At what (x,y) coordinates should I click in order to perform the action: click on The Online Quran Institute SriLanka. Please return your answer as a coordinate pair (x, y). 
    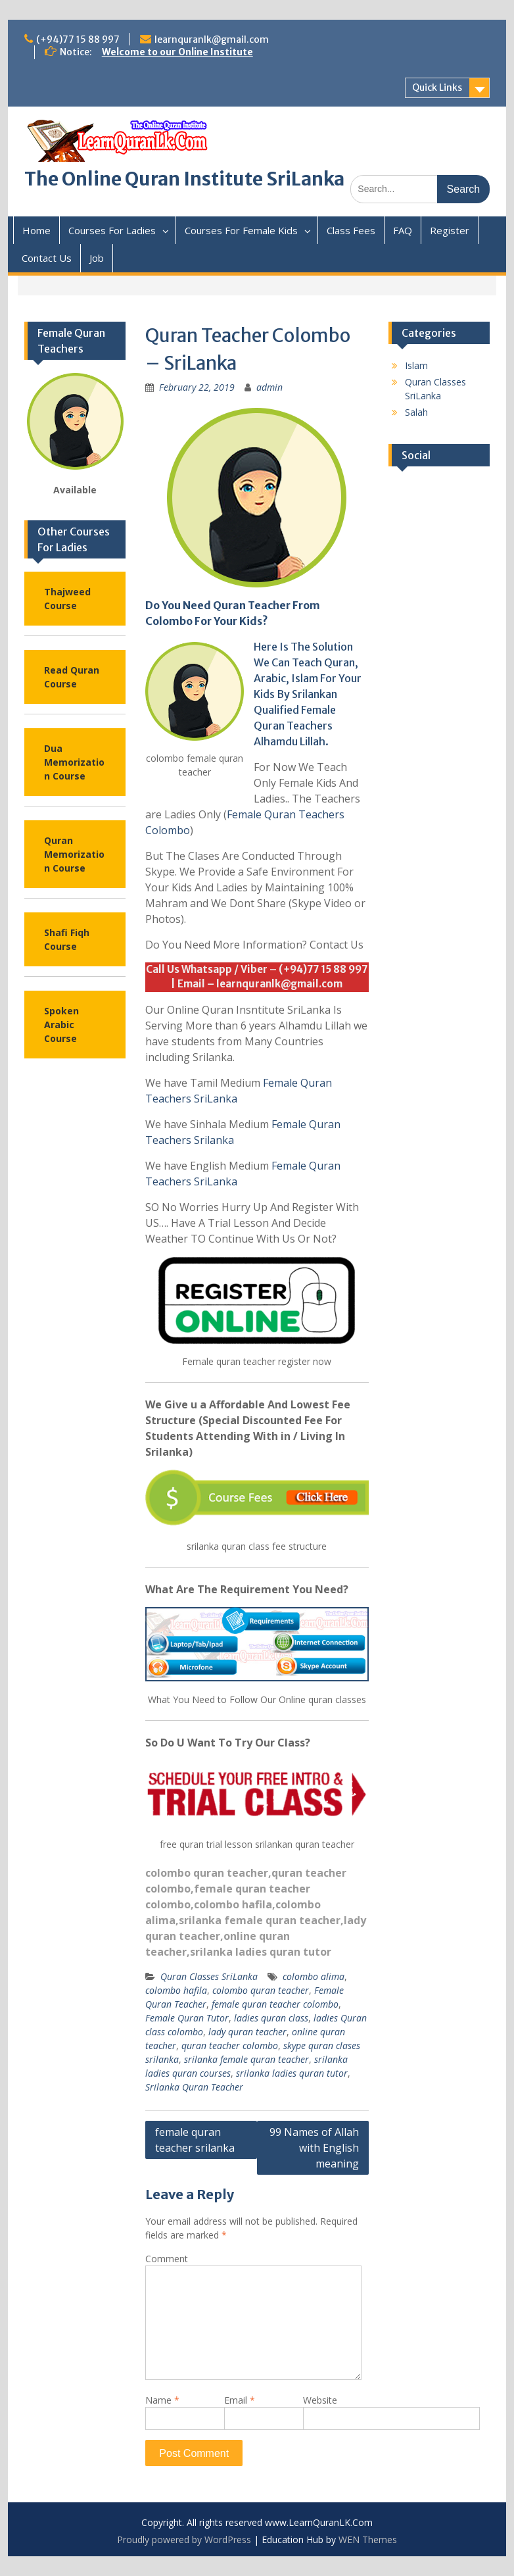
    Looking at the image, I should click on (184, 179).